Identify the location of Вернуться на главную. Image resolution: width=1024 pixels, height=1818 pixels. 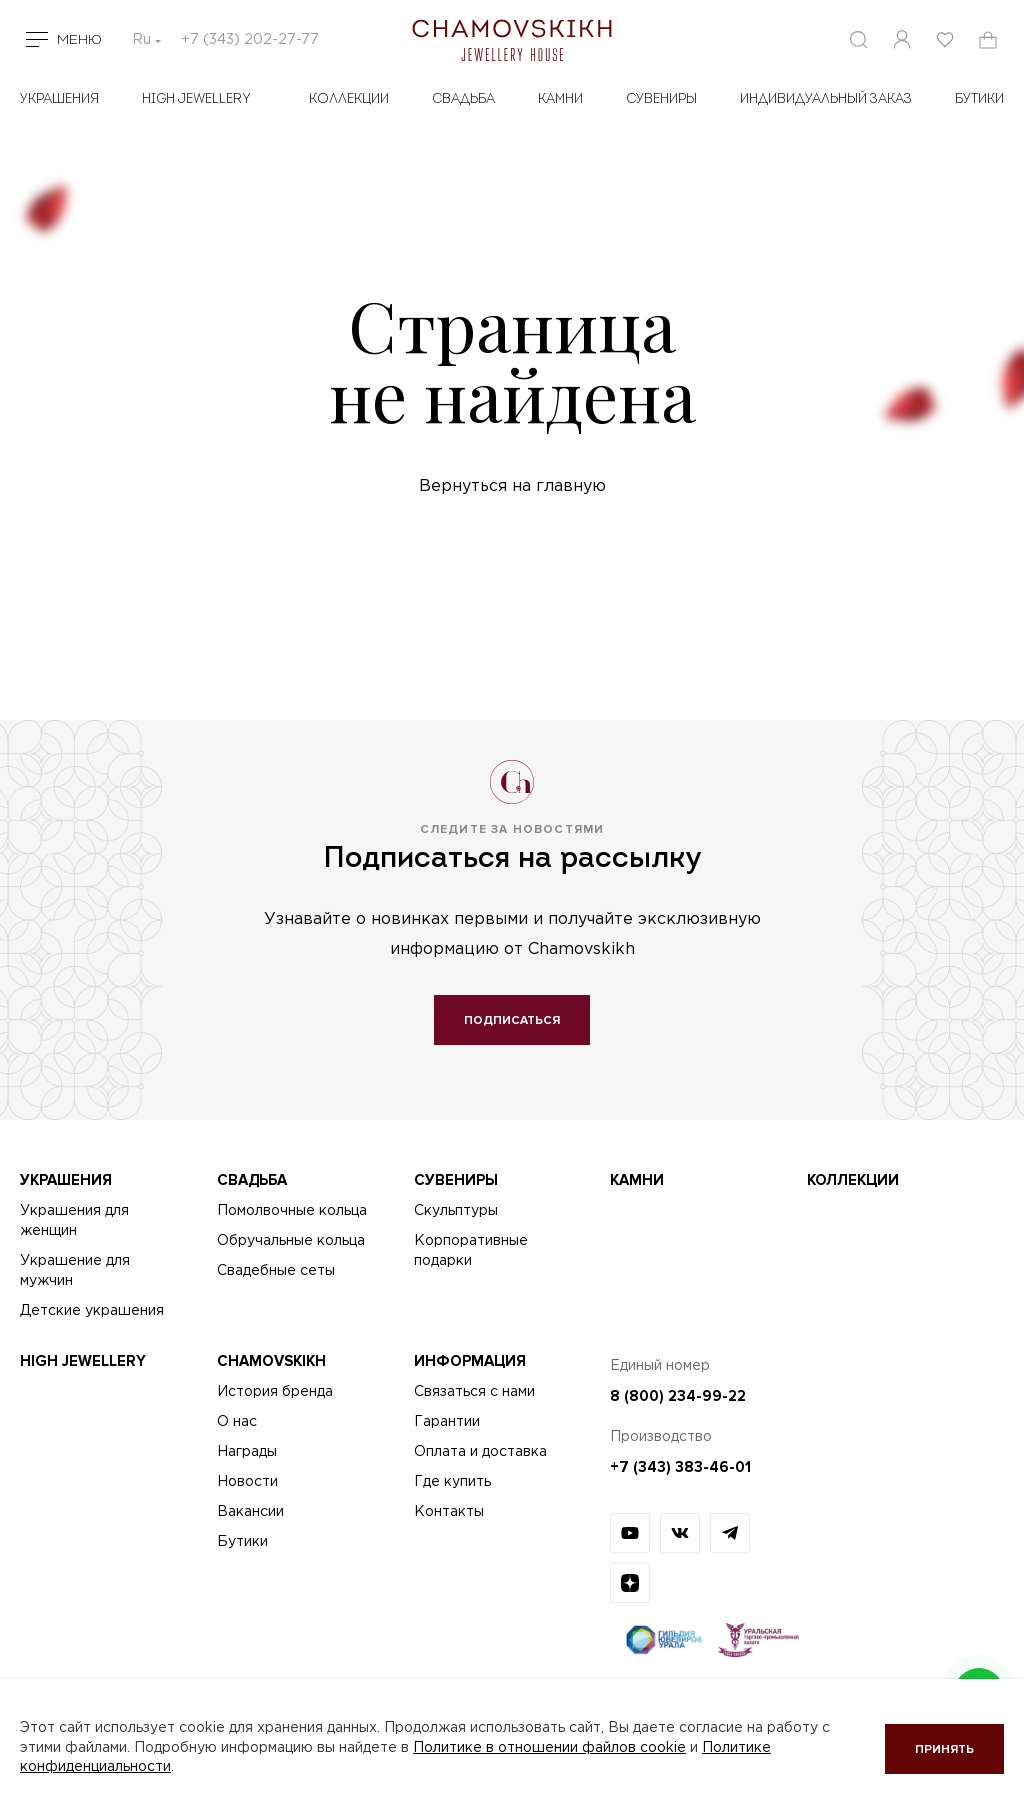
(512, 486).